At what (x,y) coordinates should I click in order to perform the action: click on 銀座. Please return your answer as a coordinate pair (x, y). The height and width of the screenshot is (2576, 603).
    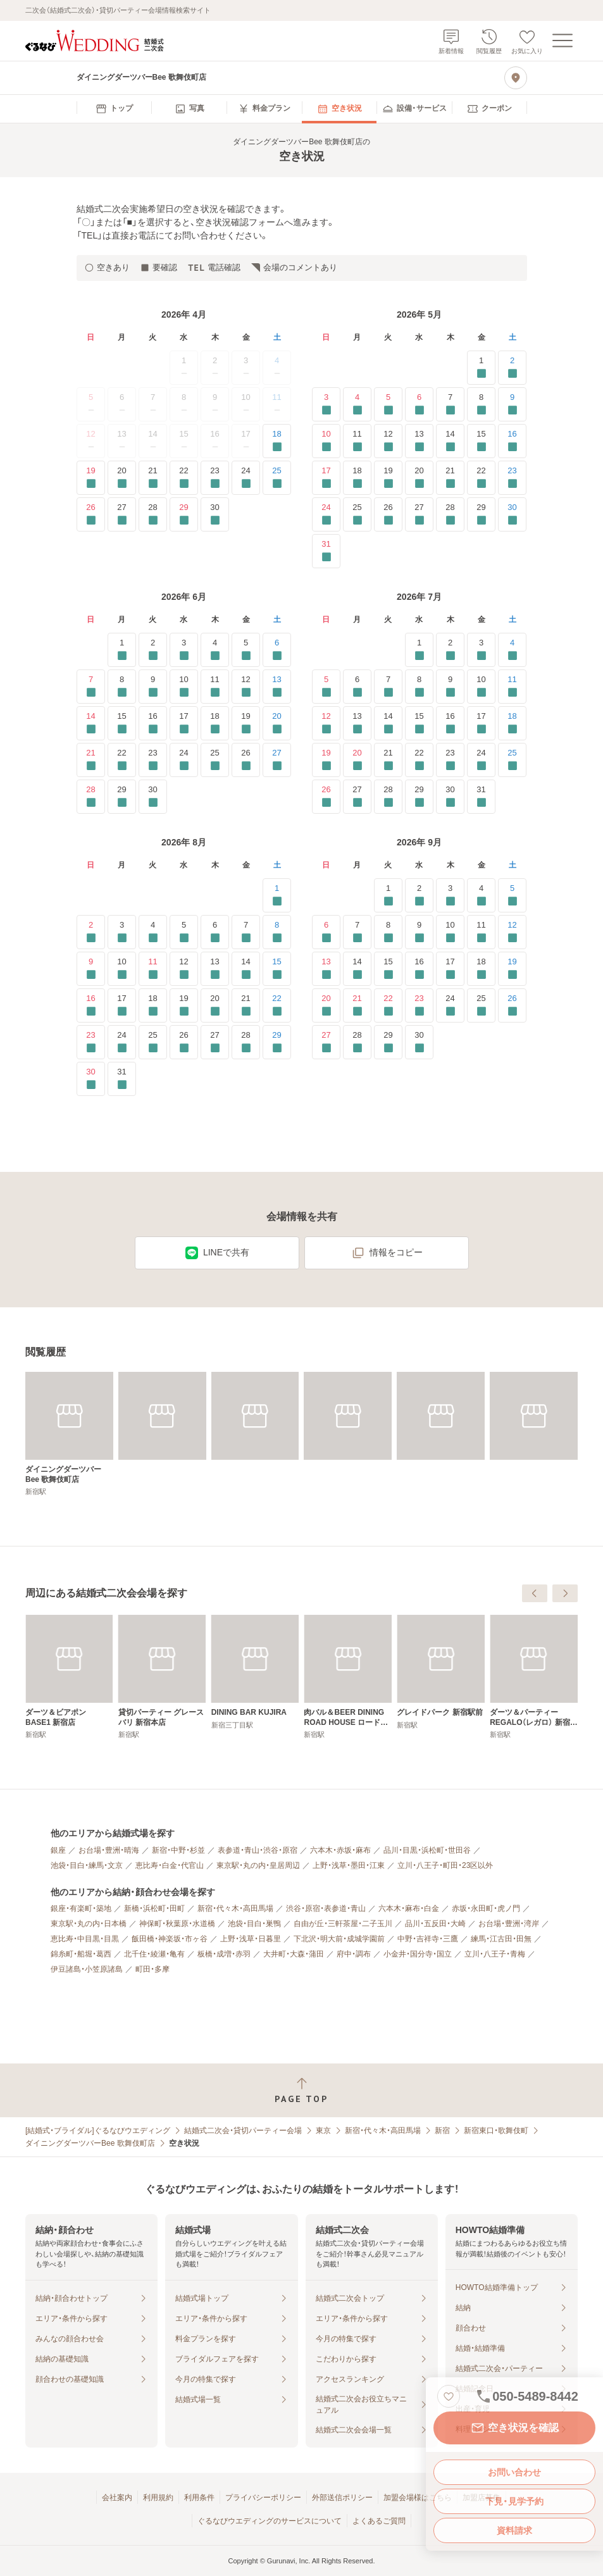
    Looking at the image, I should click on (58, 1850).